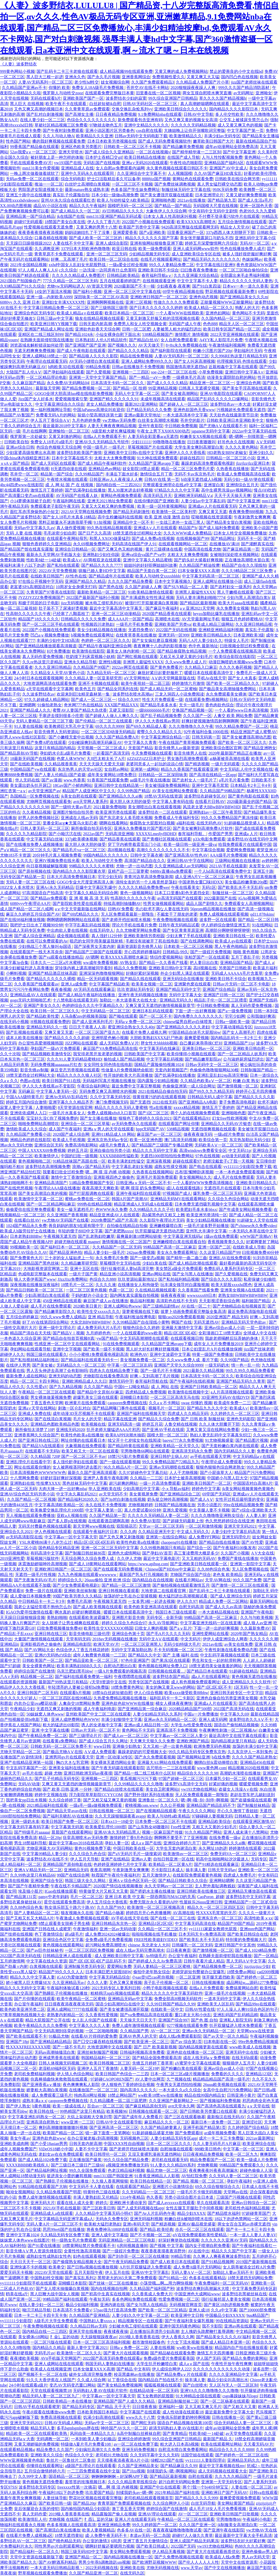 This screenshot has height=2576, width=279. I want to click on 大地资源网高清在线观看免费, so click(49, 683).